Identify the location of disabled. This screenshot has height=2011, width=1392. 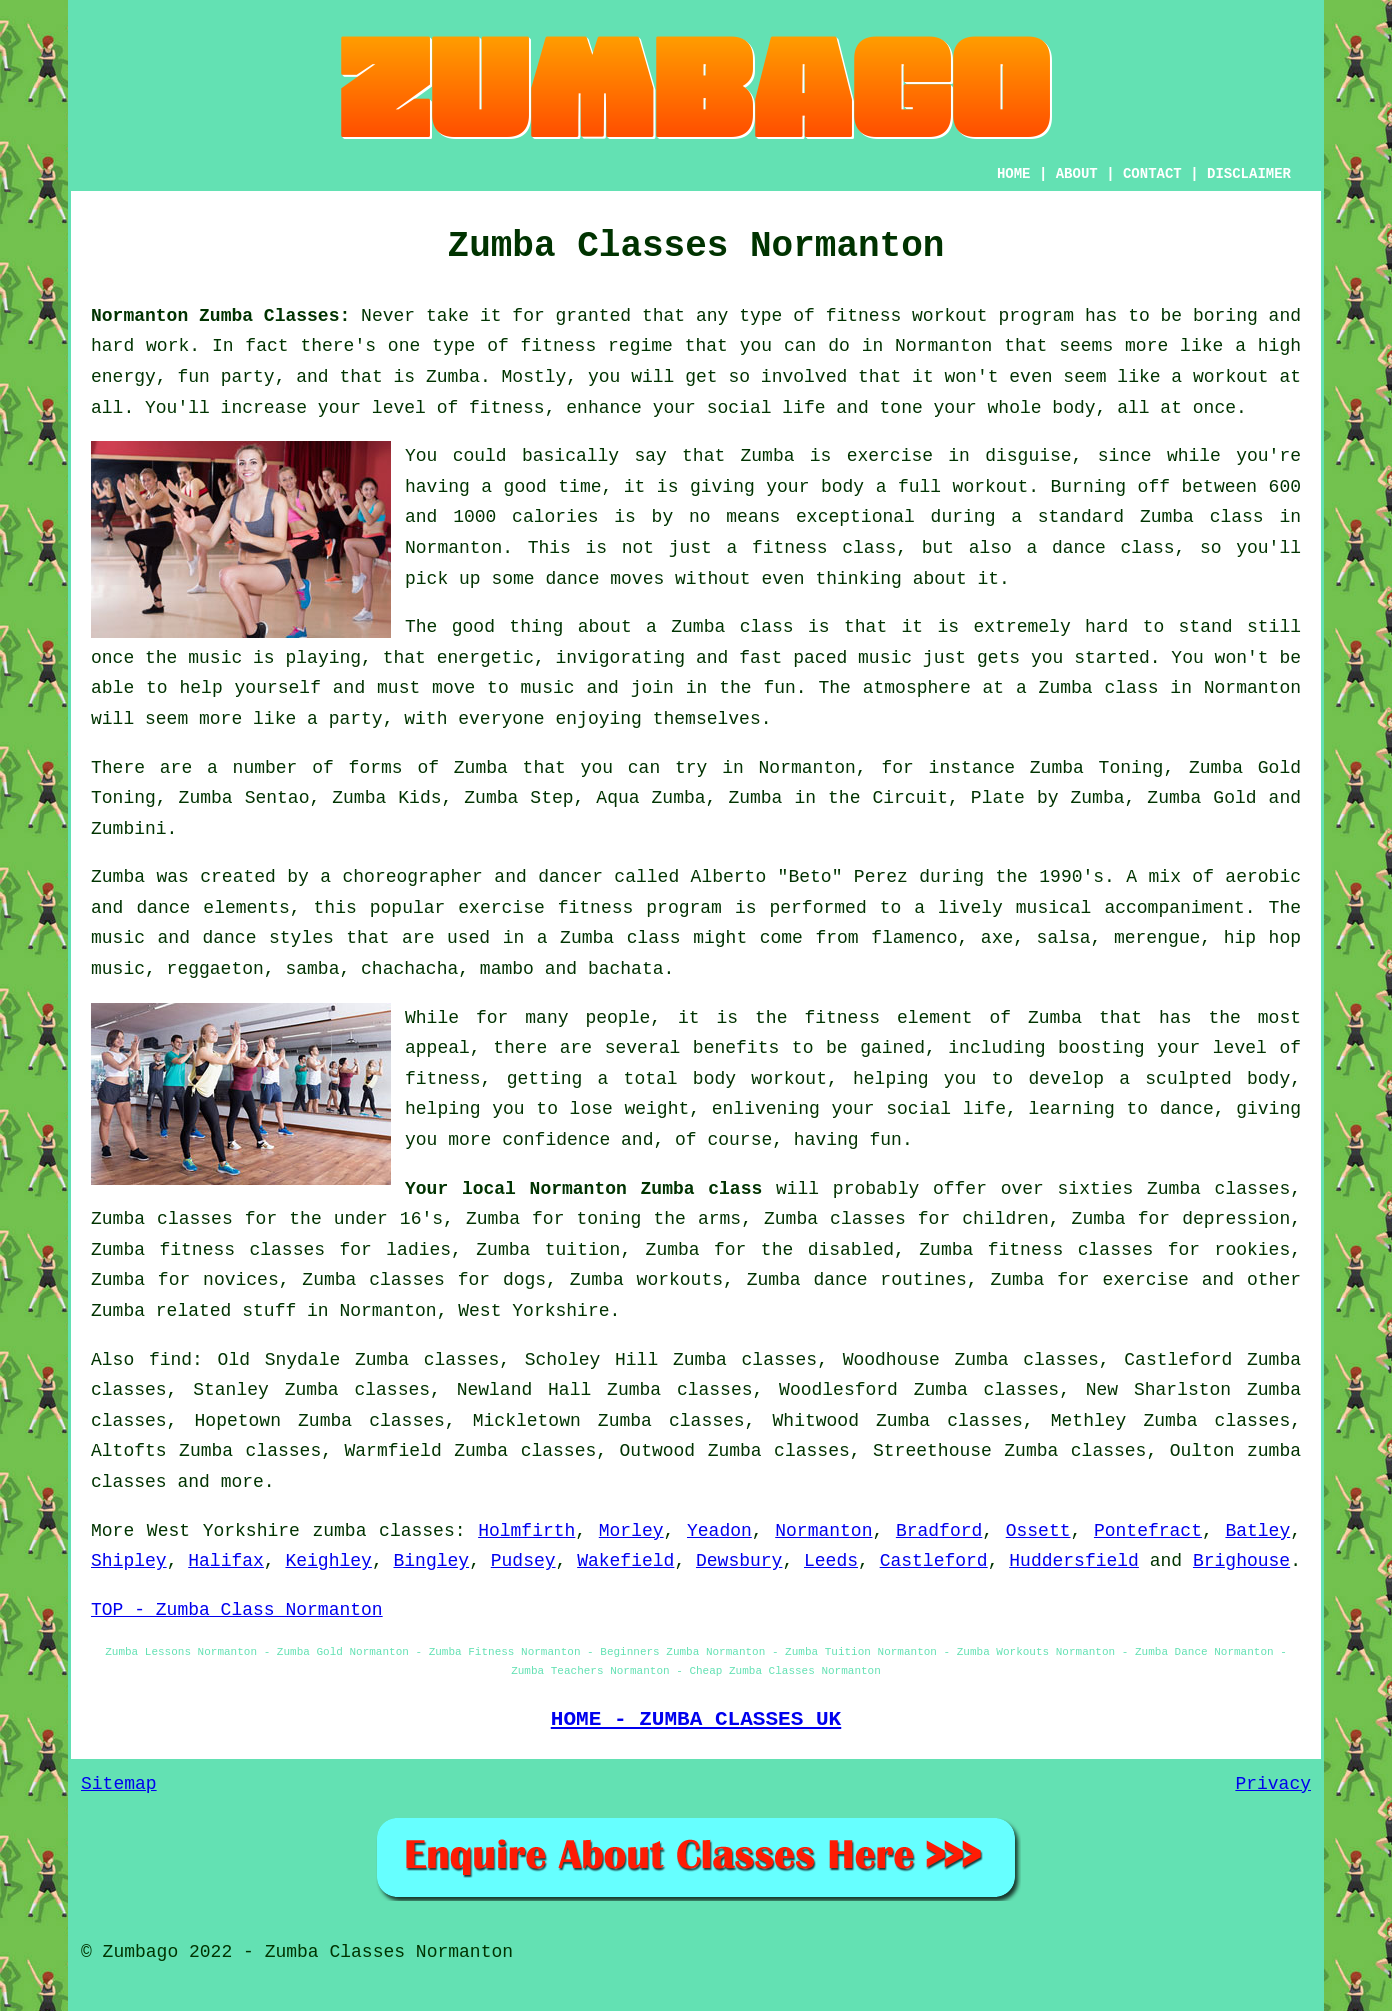
(851, 1250).